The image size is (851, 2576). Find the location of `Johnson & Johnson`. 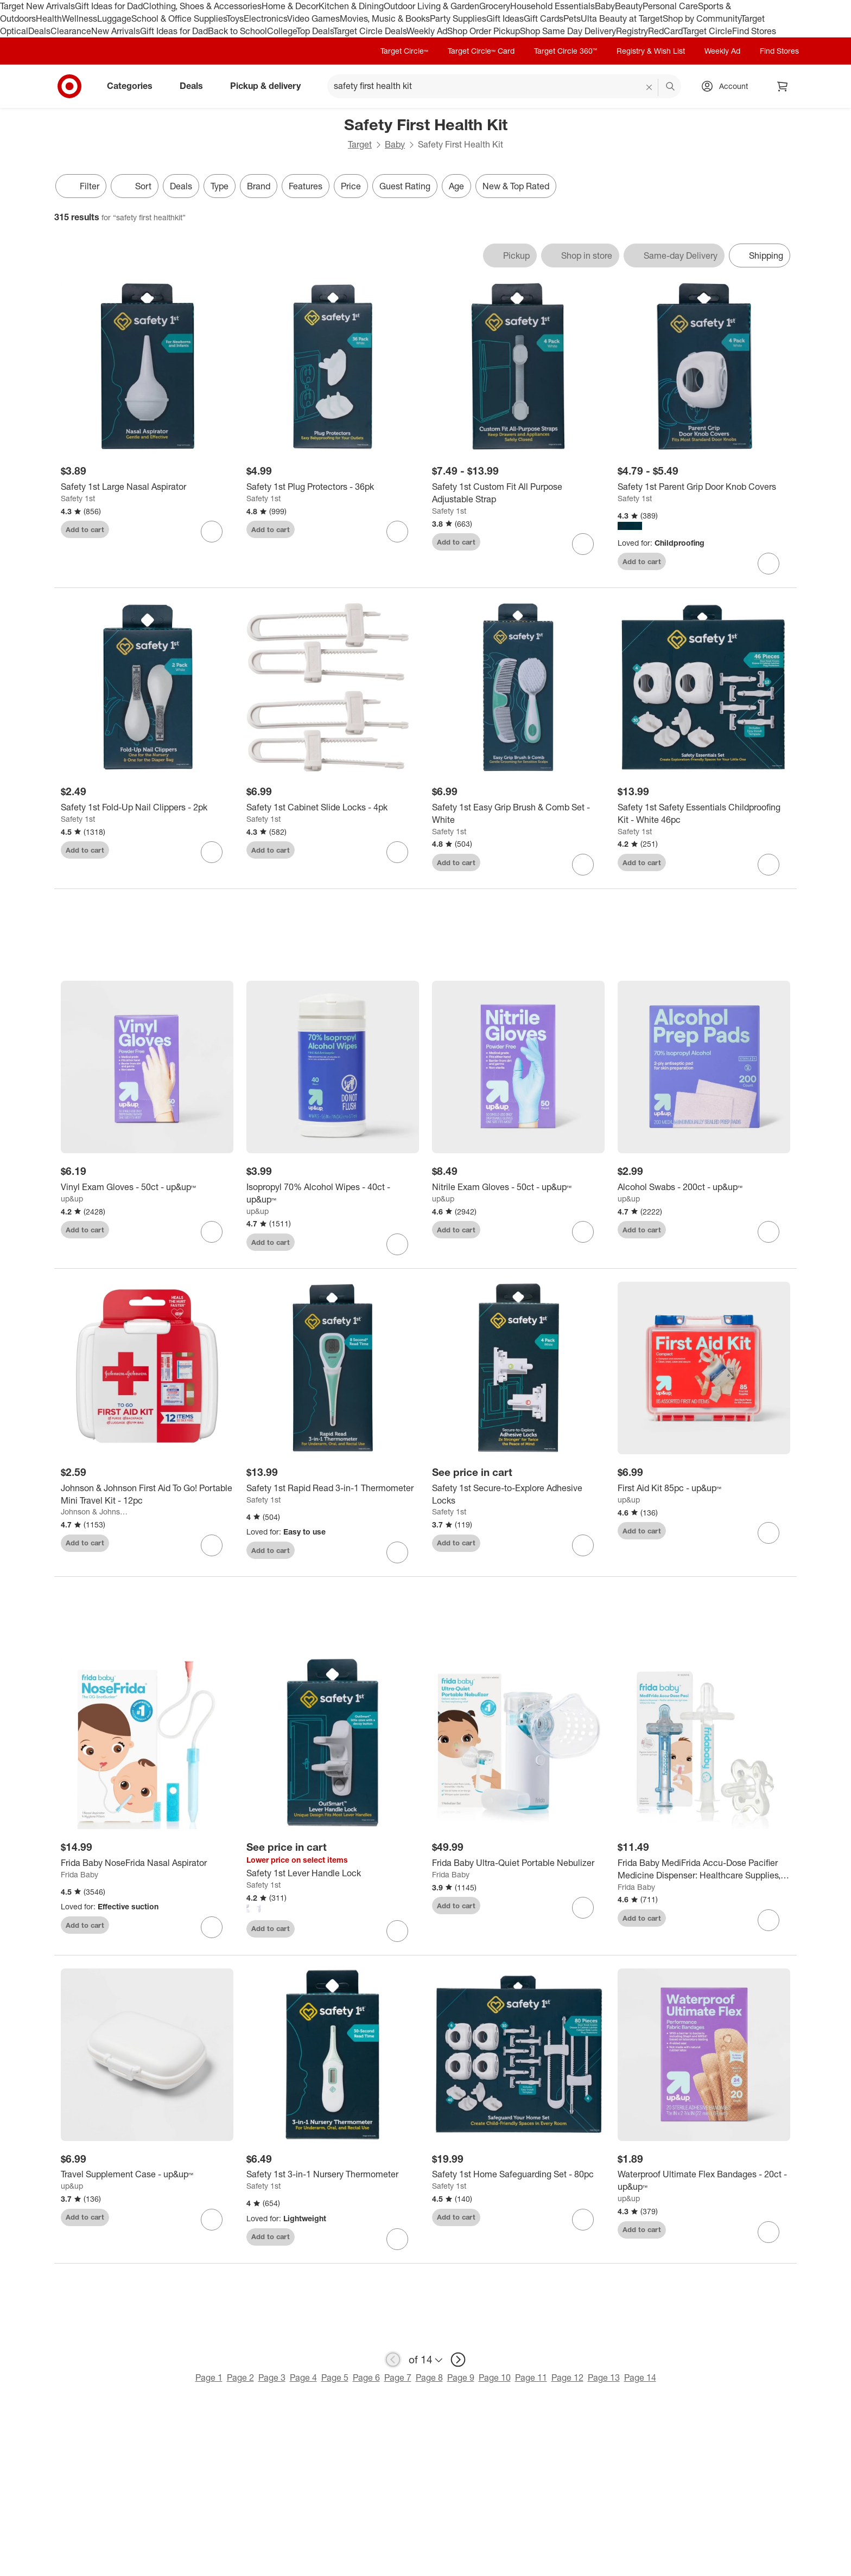

Johnson & Johnson is located at coordinates (94, 1511).